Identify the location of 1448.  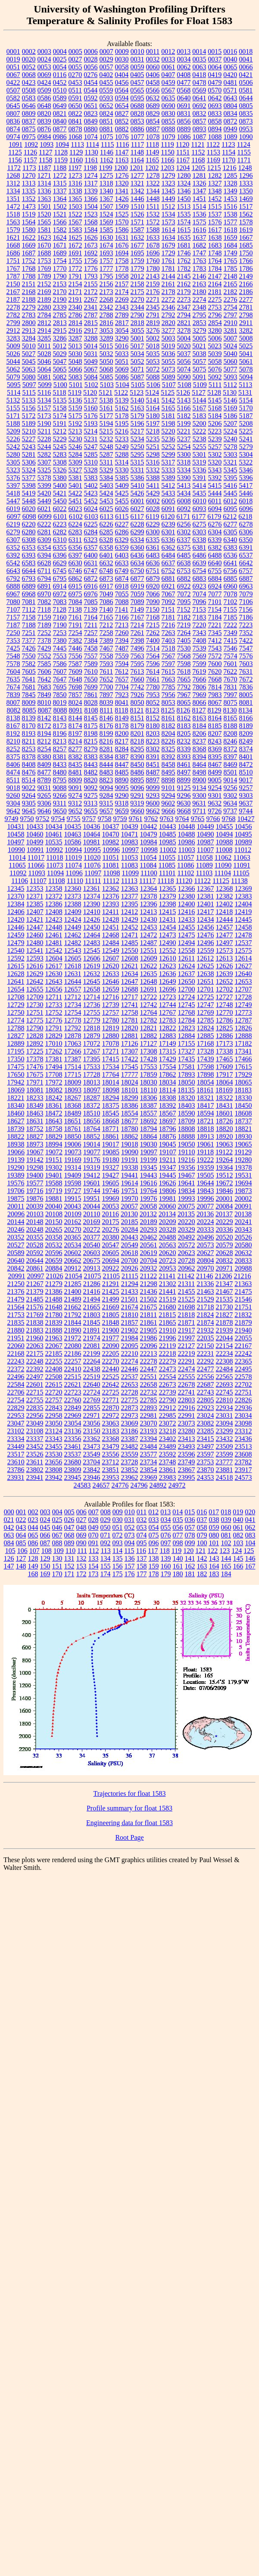
(153, 198).